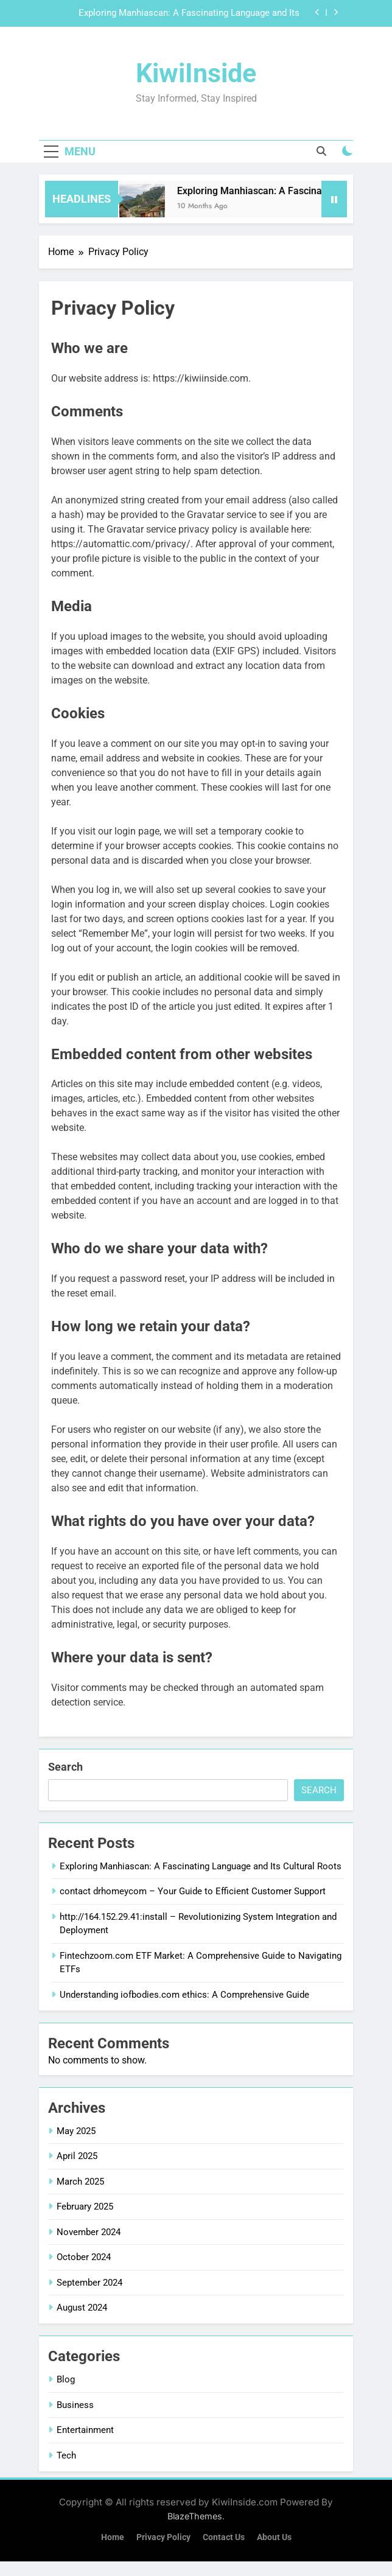 The height and width of the screenshot is (2576, 392). Describe the element at coordinates (76, 2131) in the screenshot. I see `May 2025` at that location.